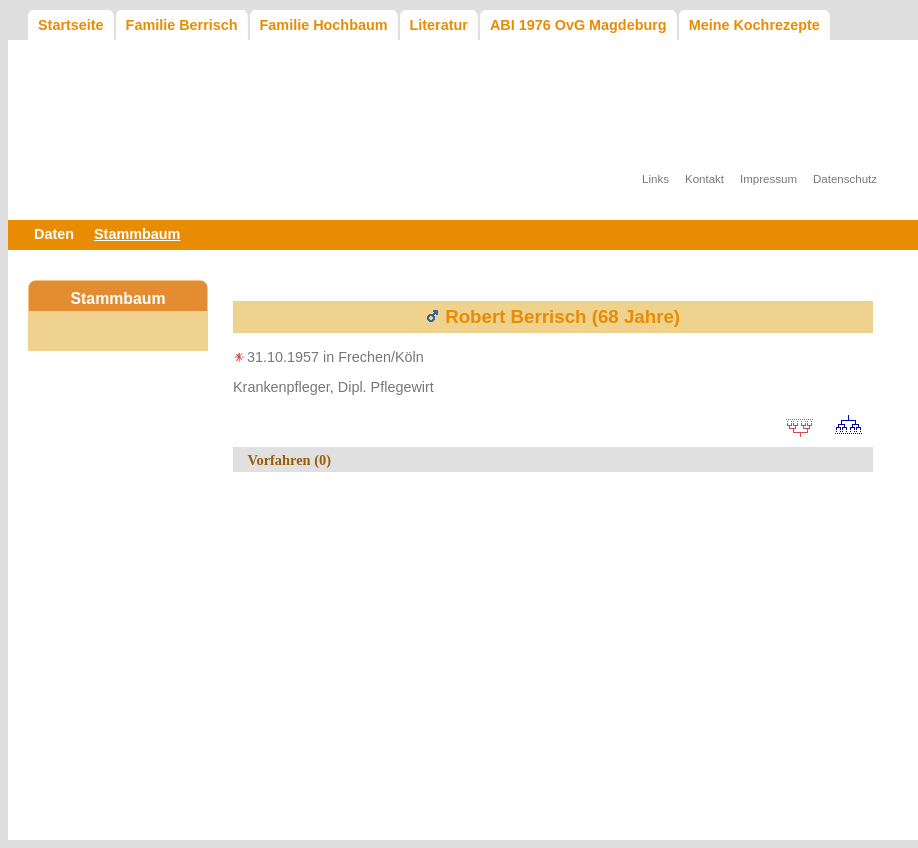 This screenshot has width=918, height=848. Describe the element at coordinates (655, 179) in the screenshot. I see `Links` at that location.